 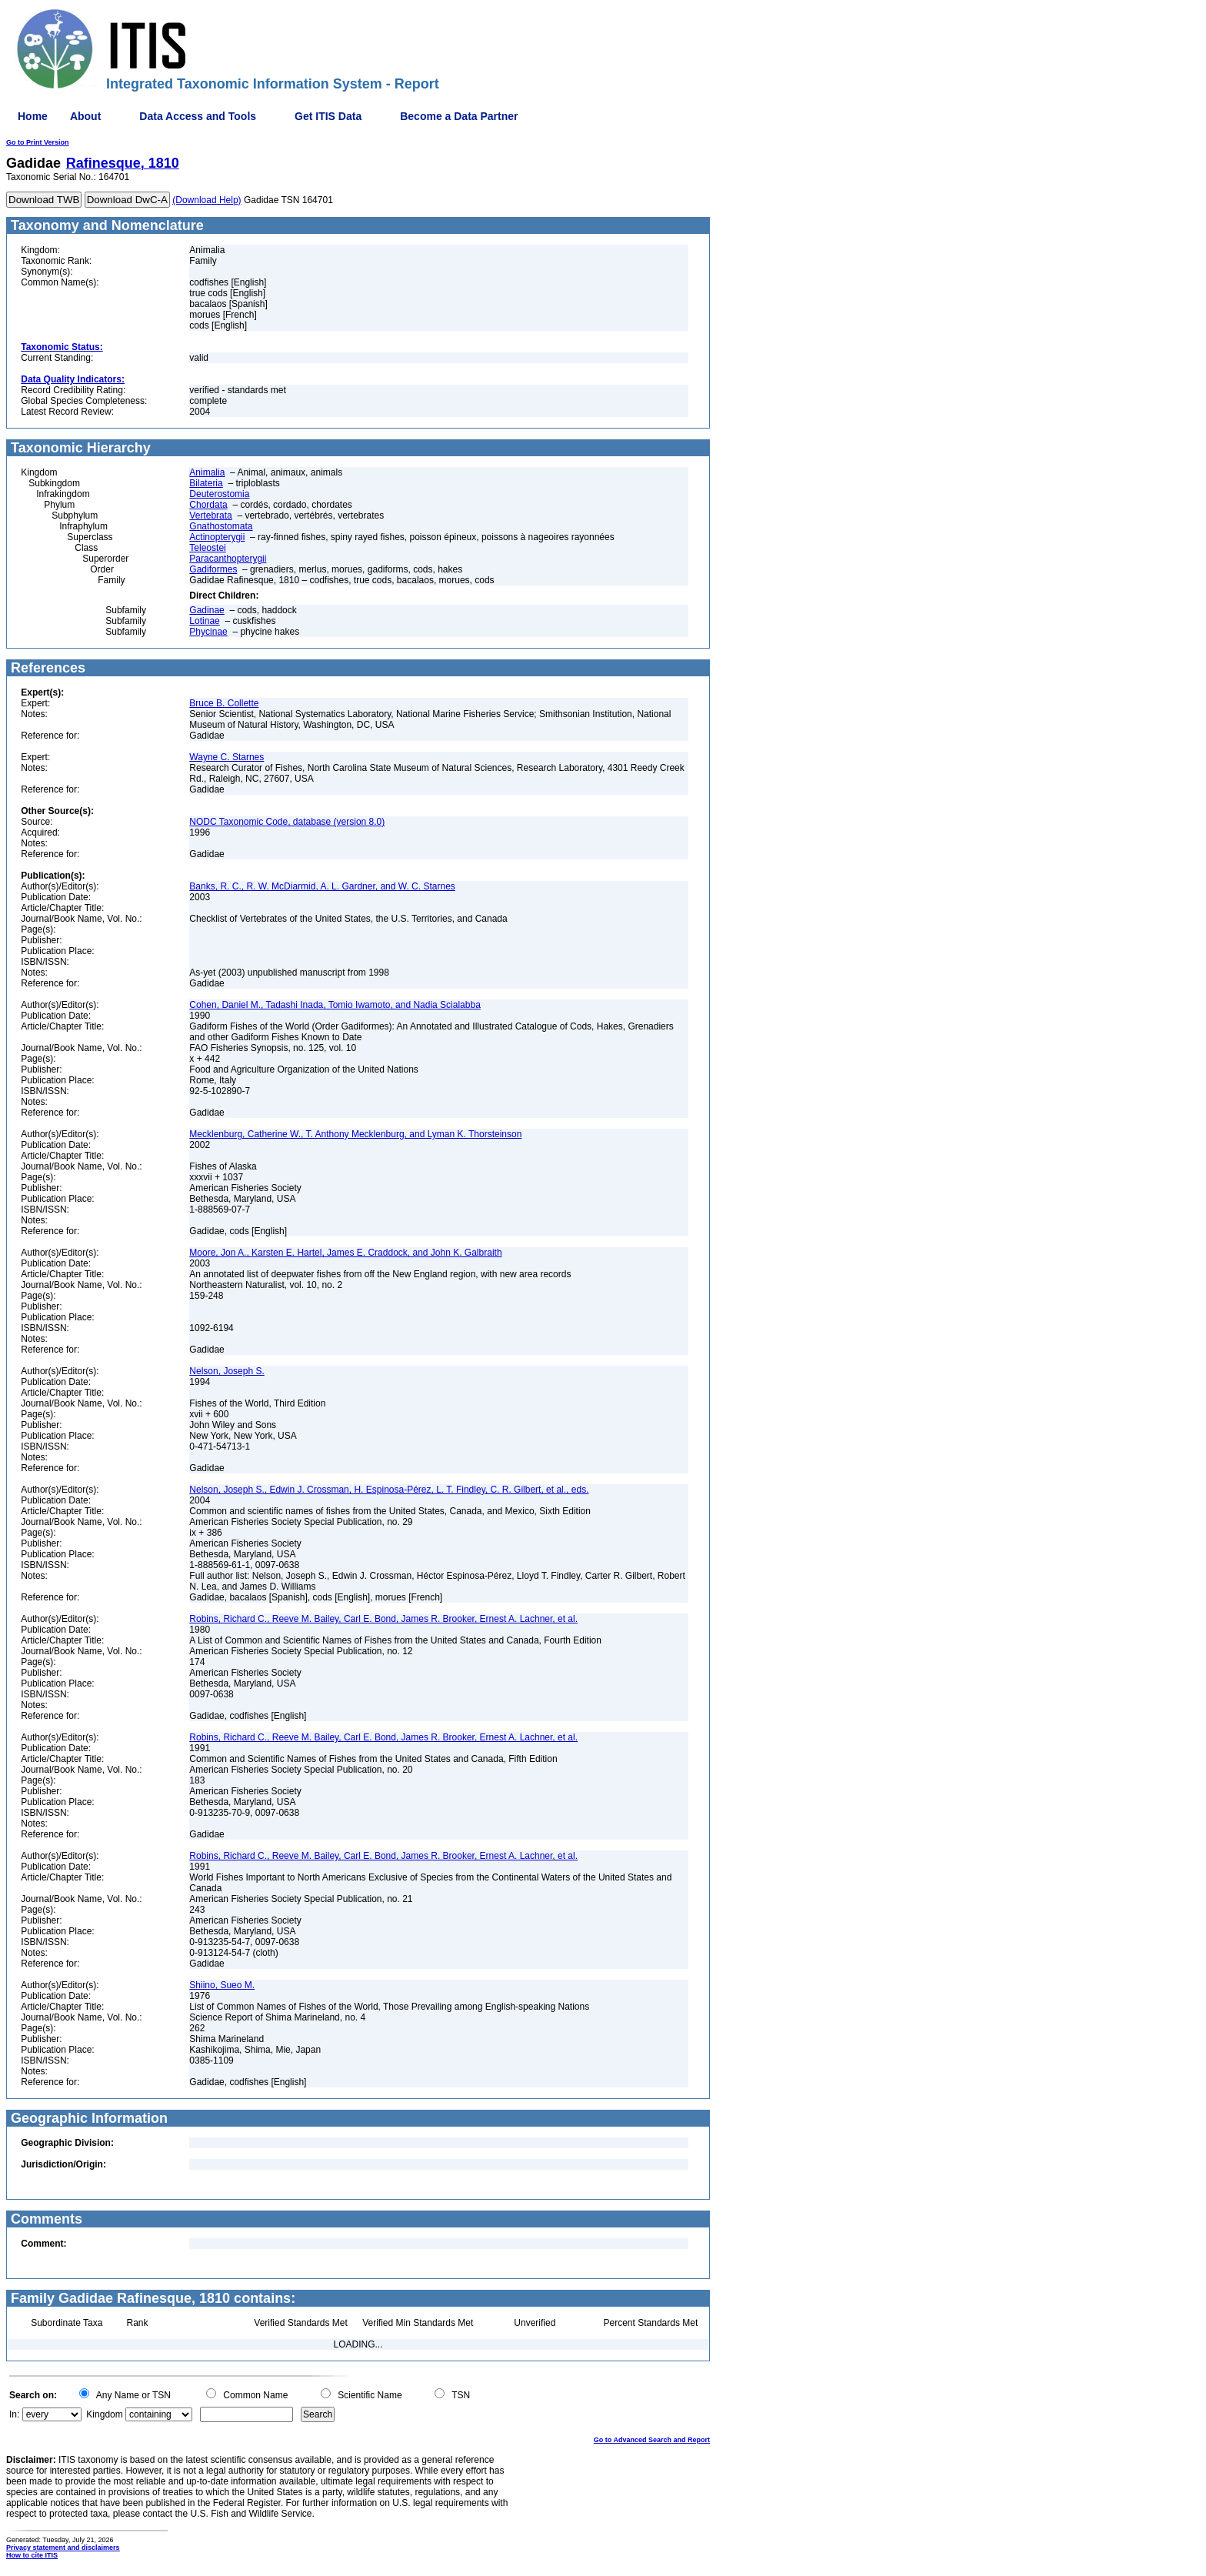 What do you see at coordinates (210, 515) in the screenshot?
I see `Vertebrata` at bounding box center [210, 515].